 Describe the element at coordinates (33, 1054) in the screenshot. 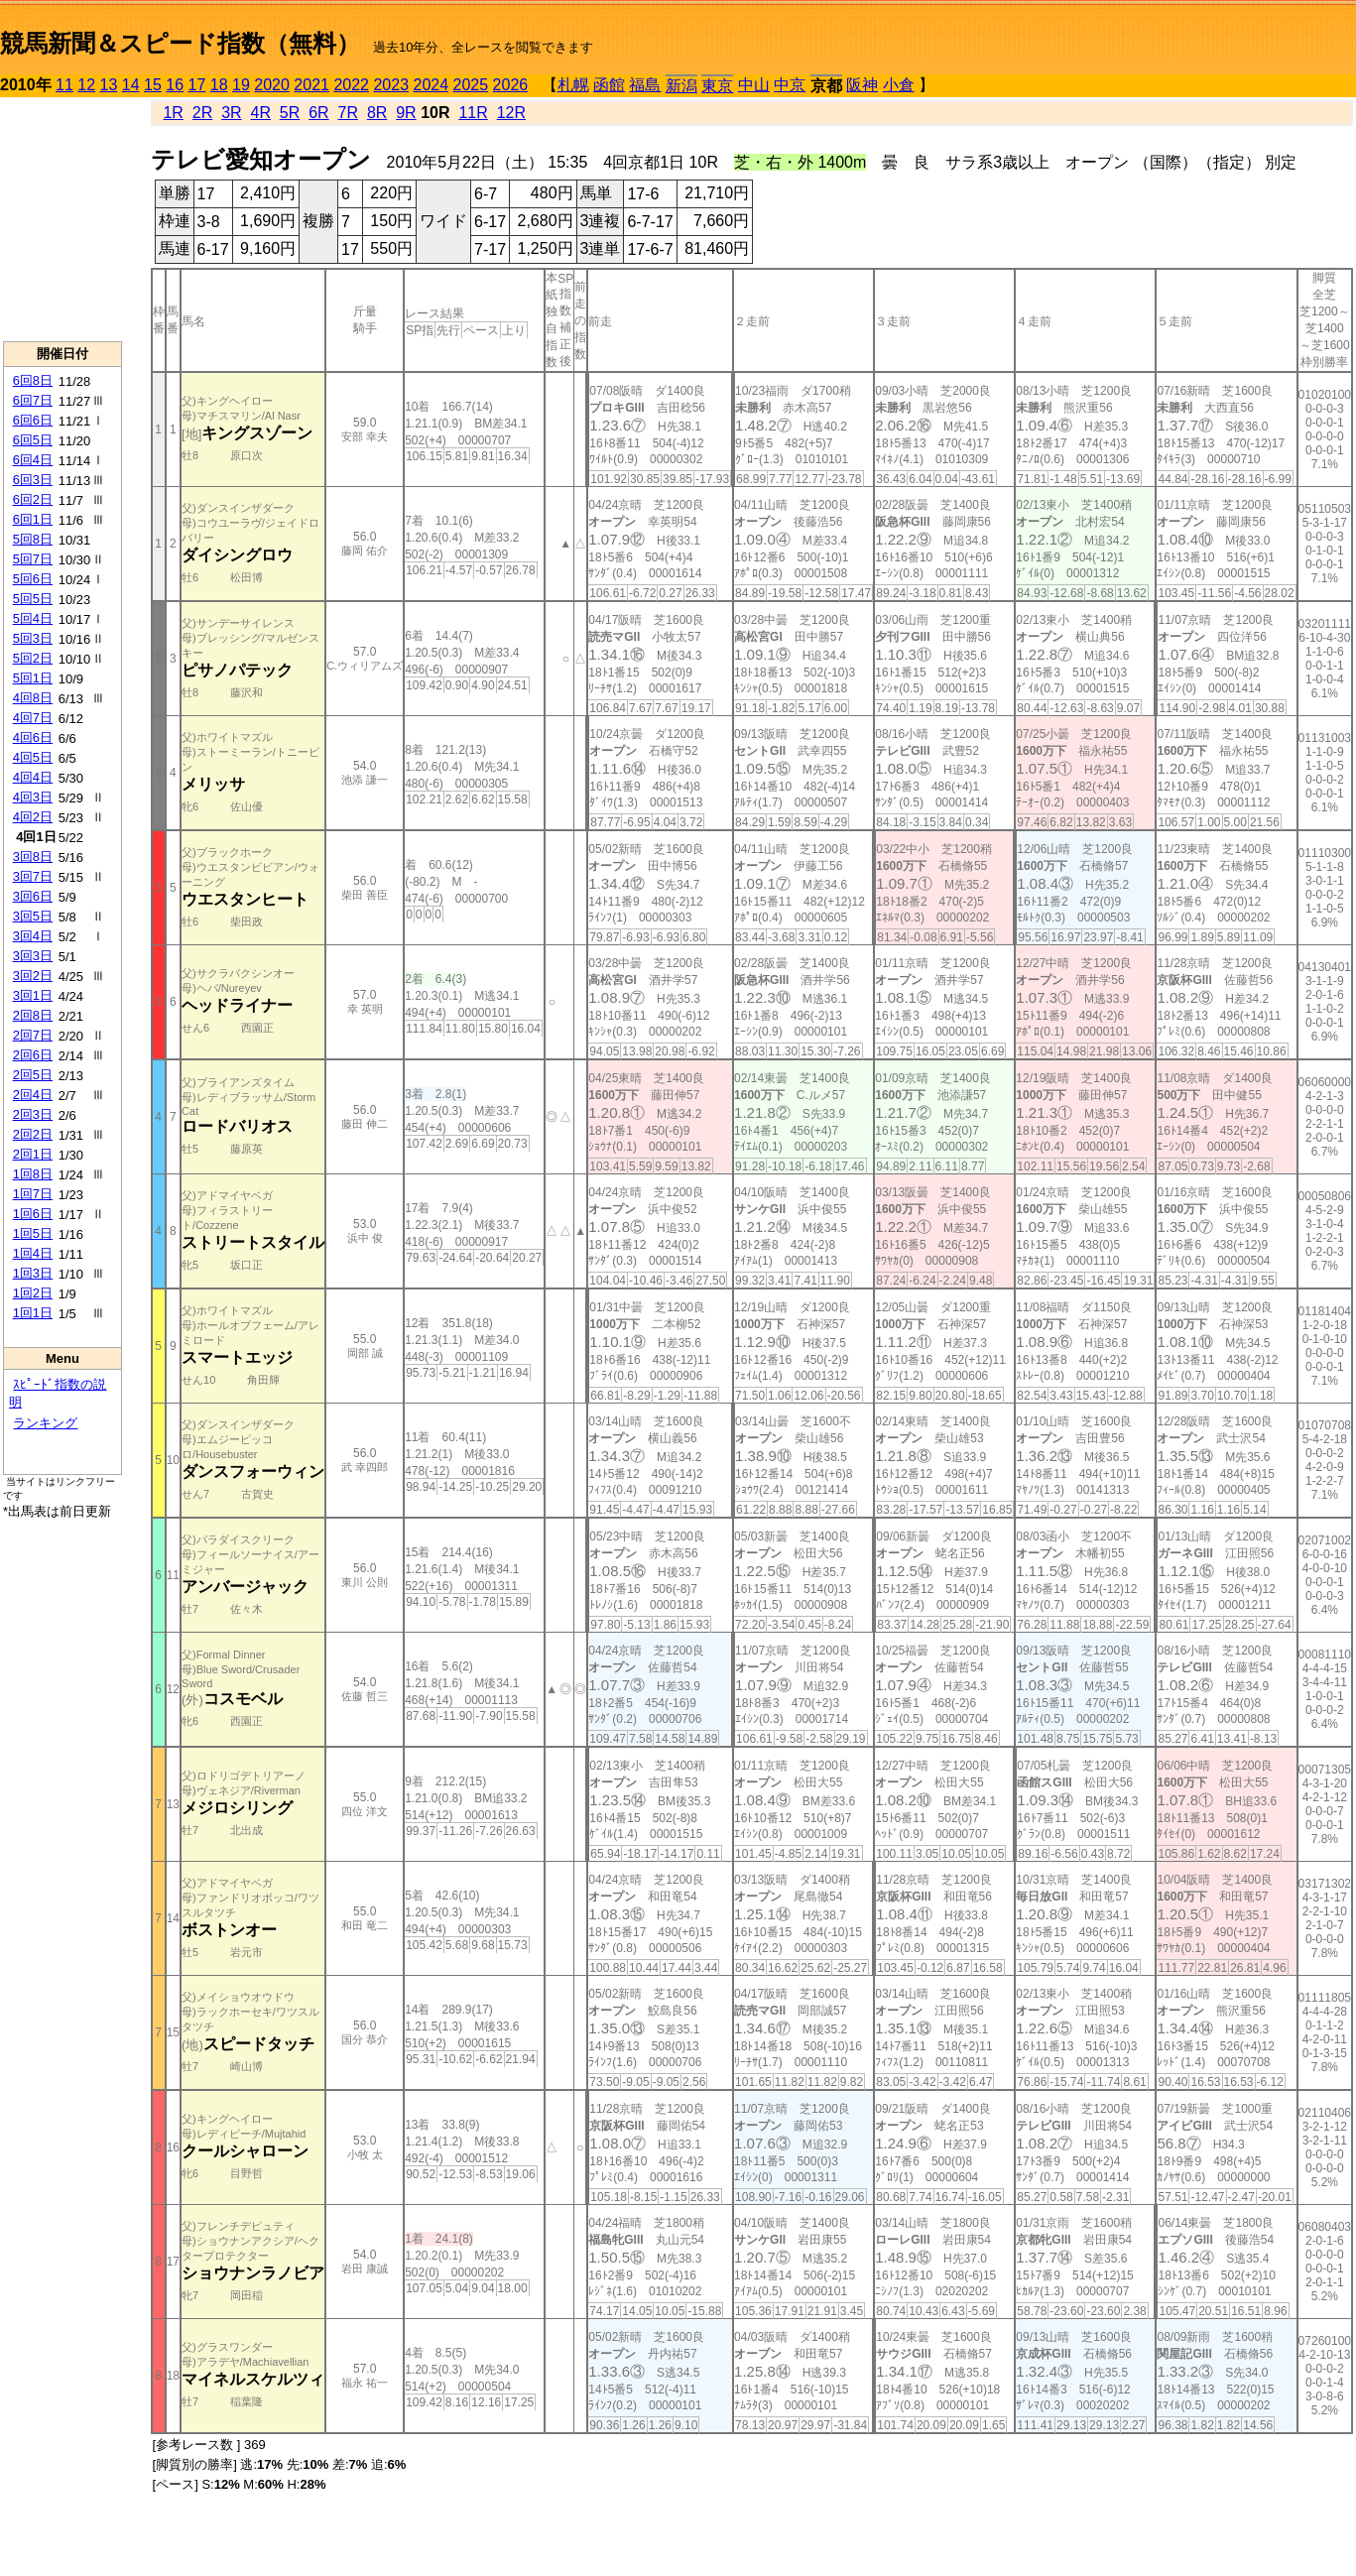

I see `2回6日` at that location.